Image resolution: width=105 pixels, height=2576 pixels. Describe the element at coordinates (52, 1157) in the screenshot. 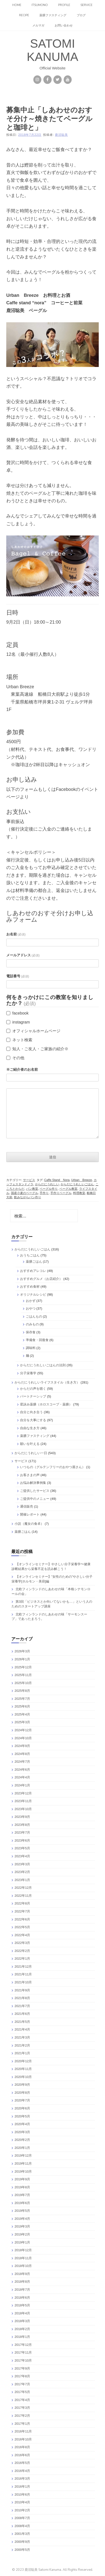

I see `送信` at that location.